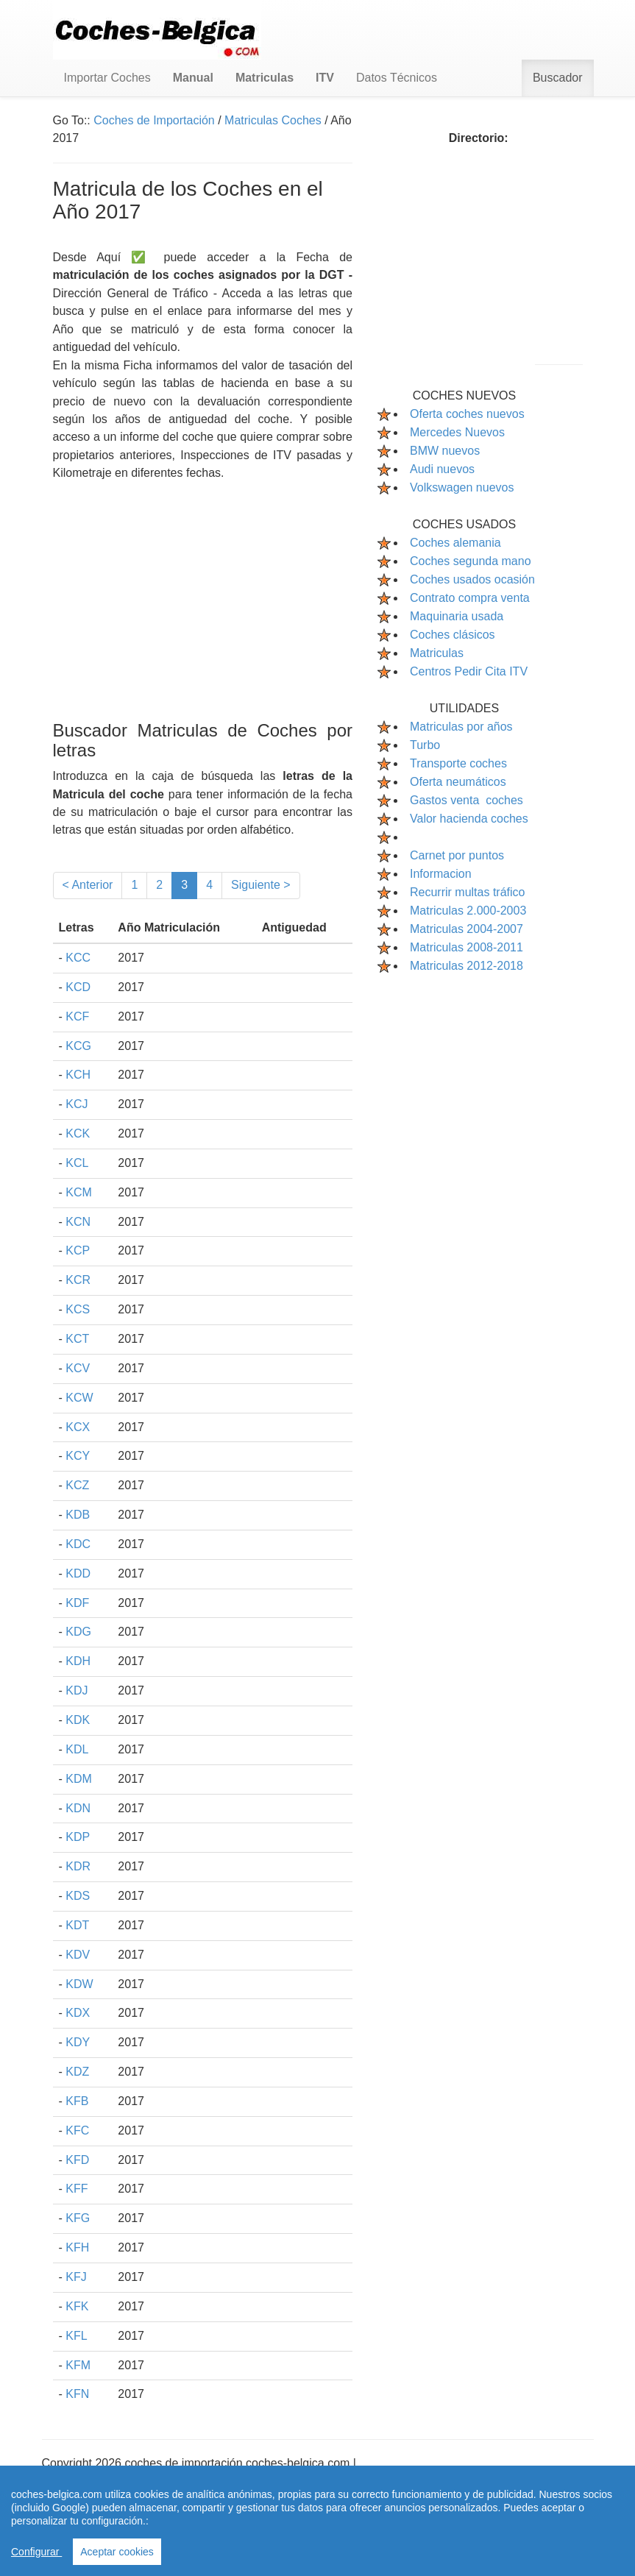 This screenshot has height=2576, width=635. Describe the element at coordinates (77, 1456) in the screenshot. I see `KCY` at that location.